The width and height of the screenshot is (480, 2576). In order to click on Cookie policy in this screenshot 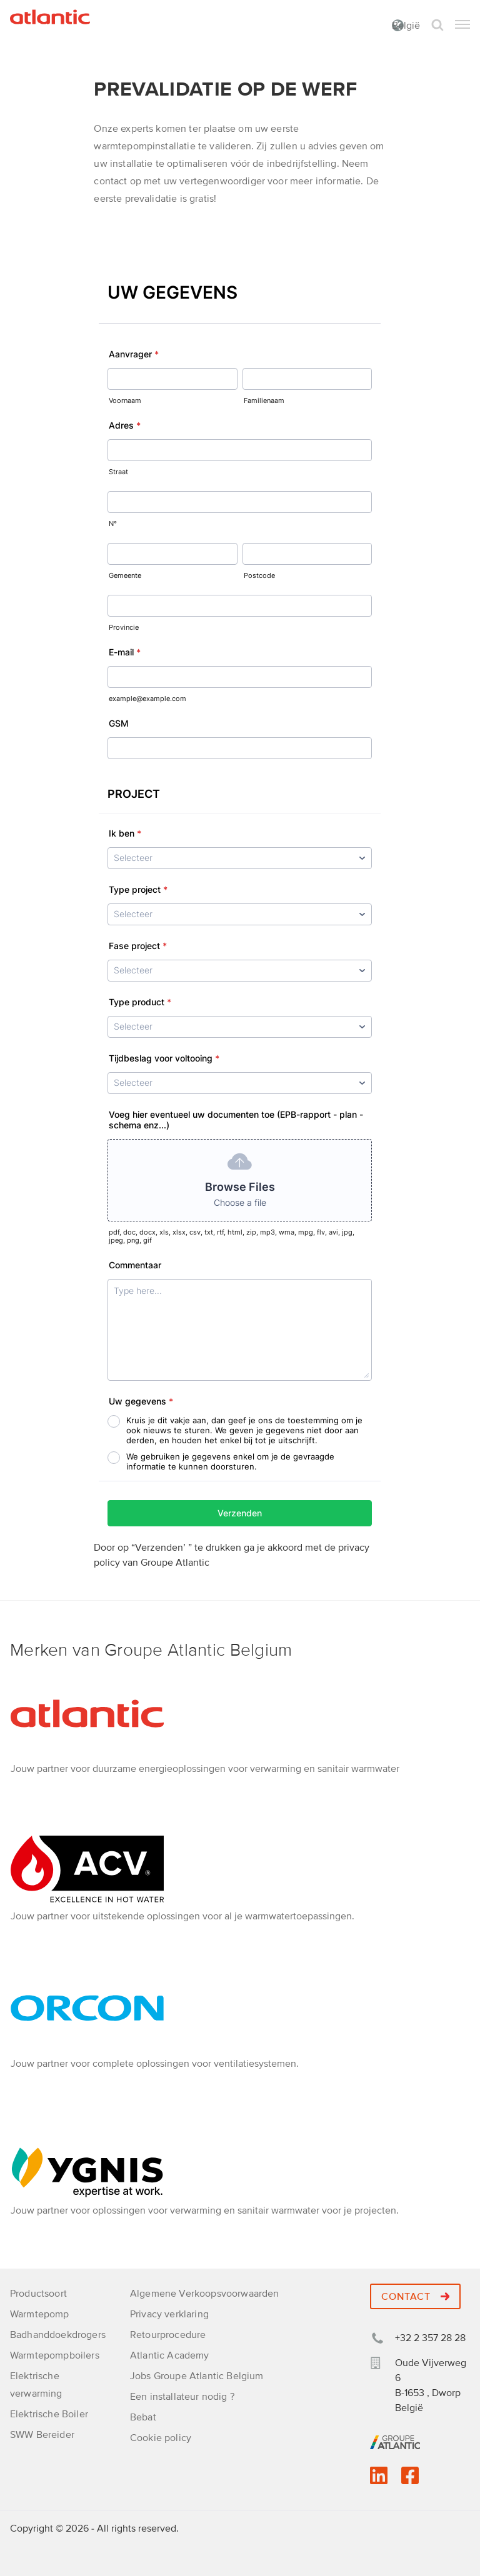, I will do `click(160, 2438)`.